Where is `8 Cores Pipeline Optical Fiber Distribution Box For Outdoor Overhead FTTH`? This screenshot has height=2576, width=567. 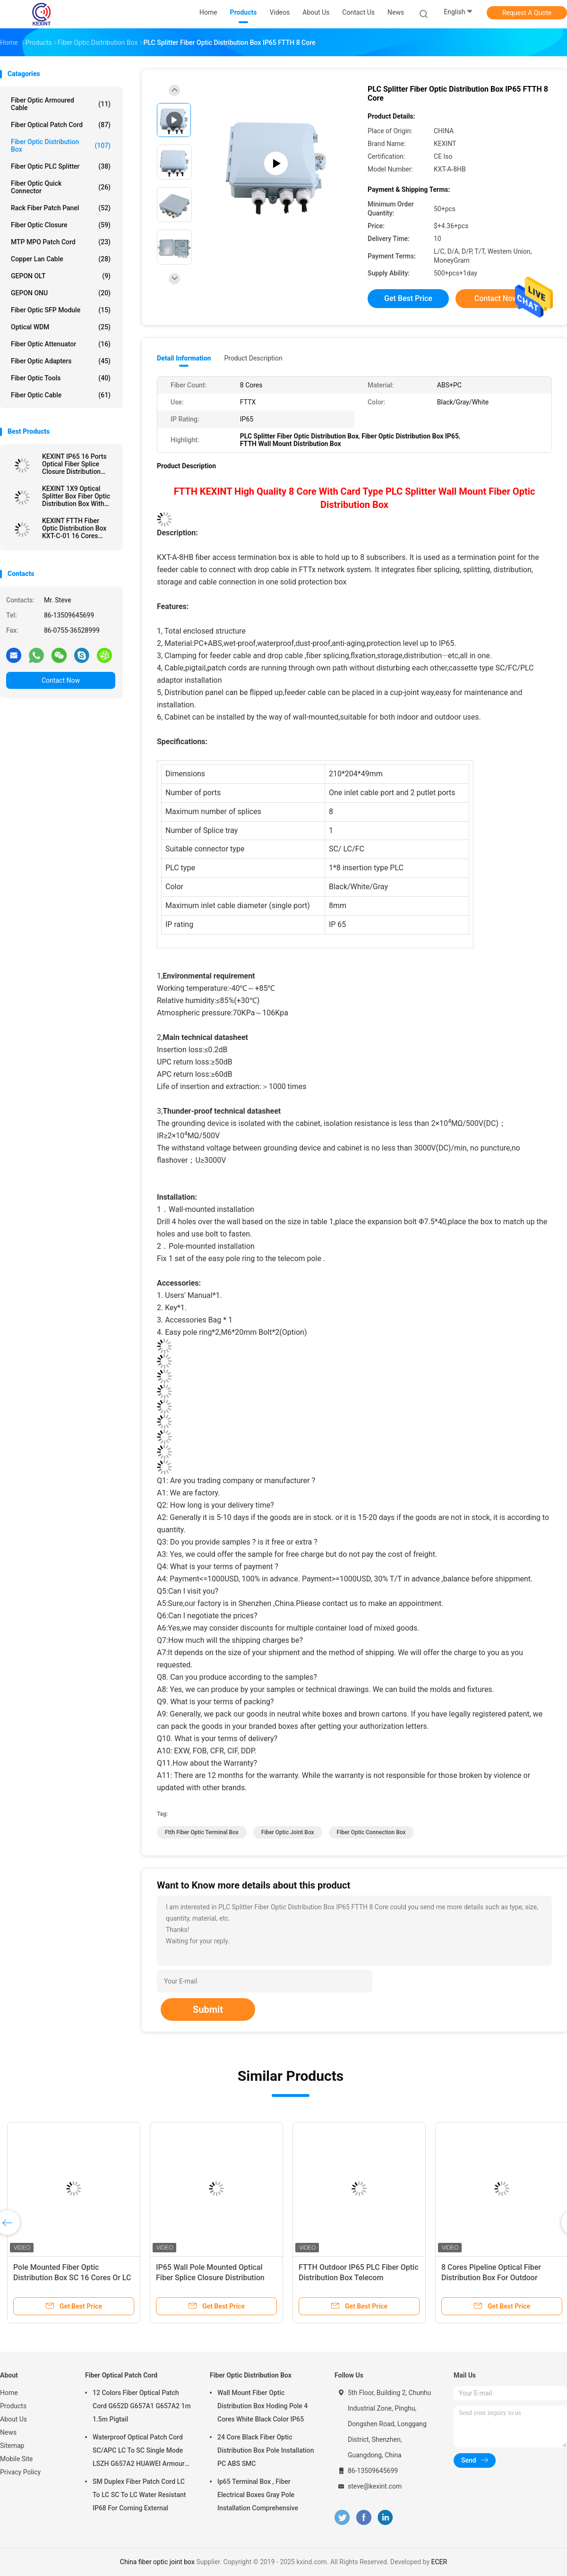
8 Cores Pipeline Optical Fiber Distribution Box For Outdoor Overhead FTTH is located at coordinates (491, 2278).